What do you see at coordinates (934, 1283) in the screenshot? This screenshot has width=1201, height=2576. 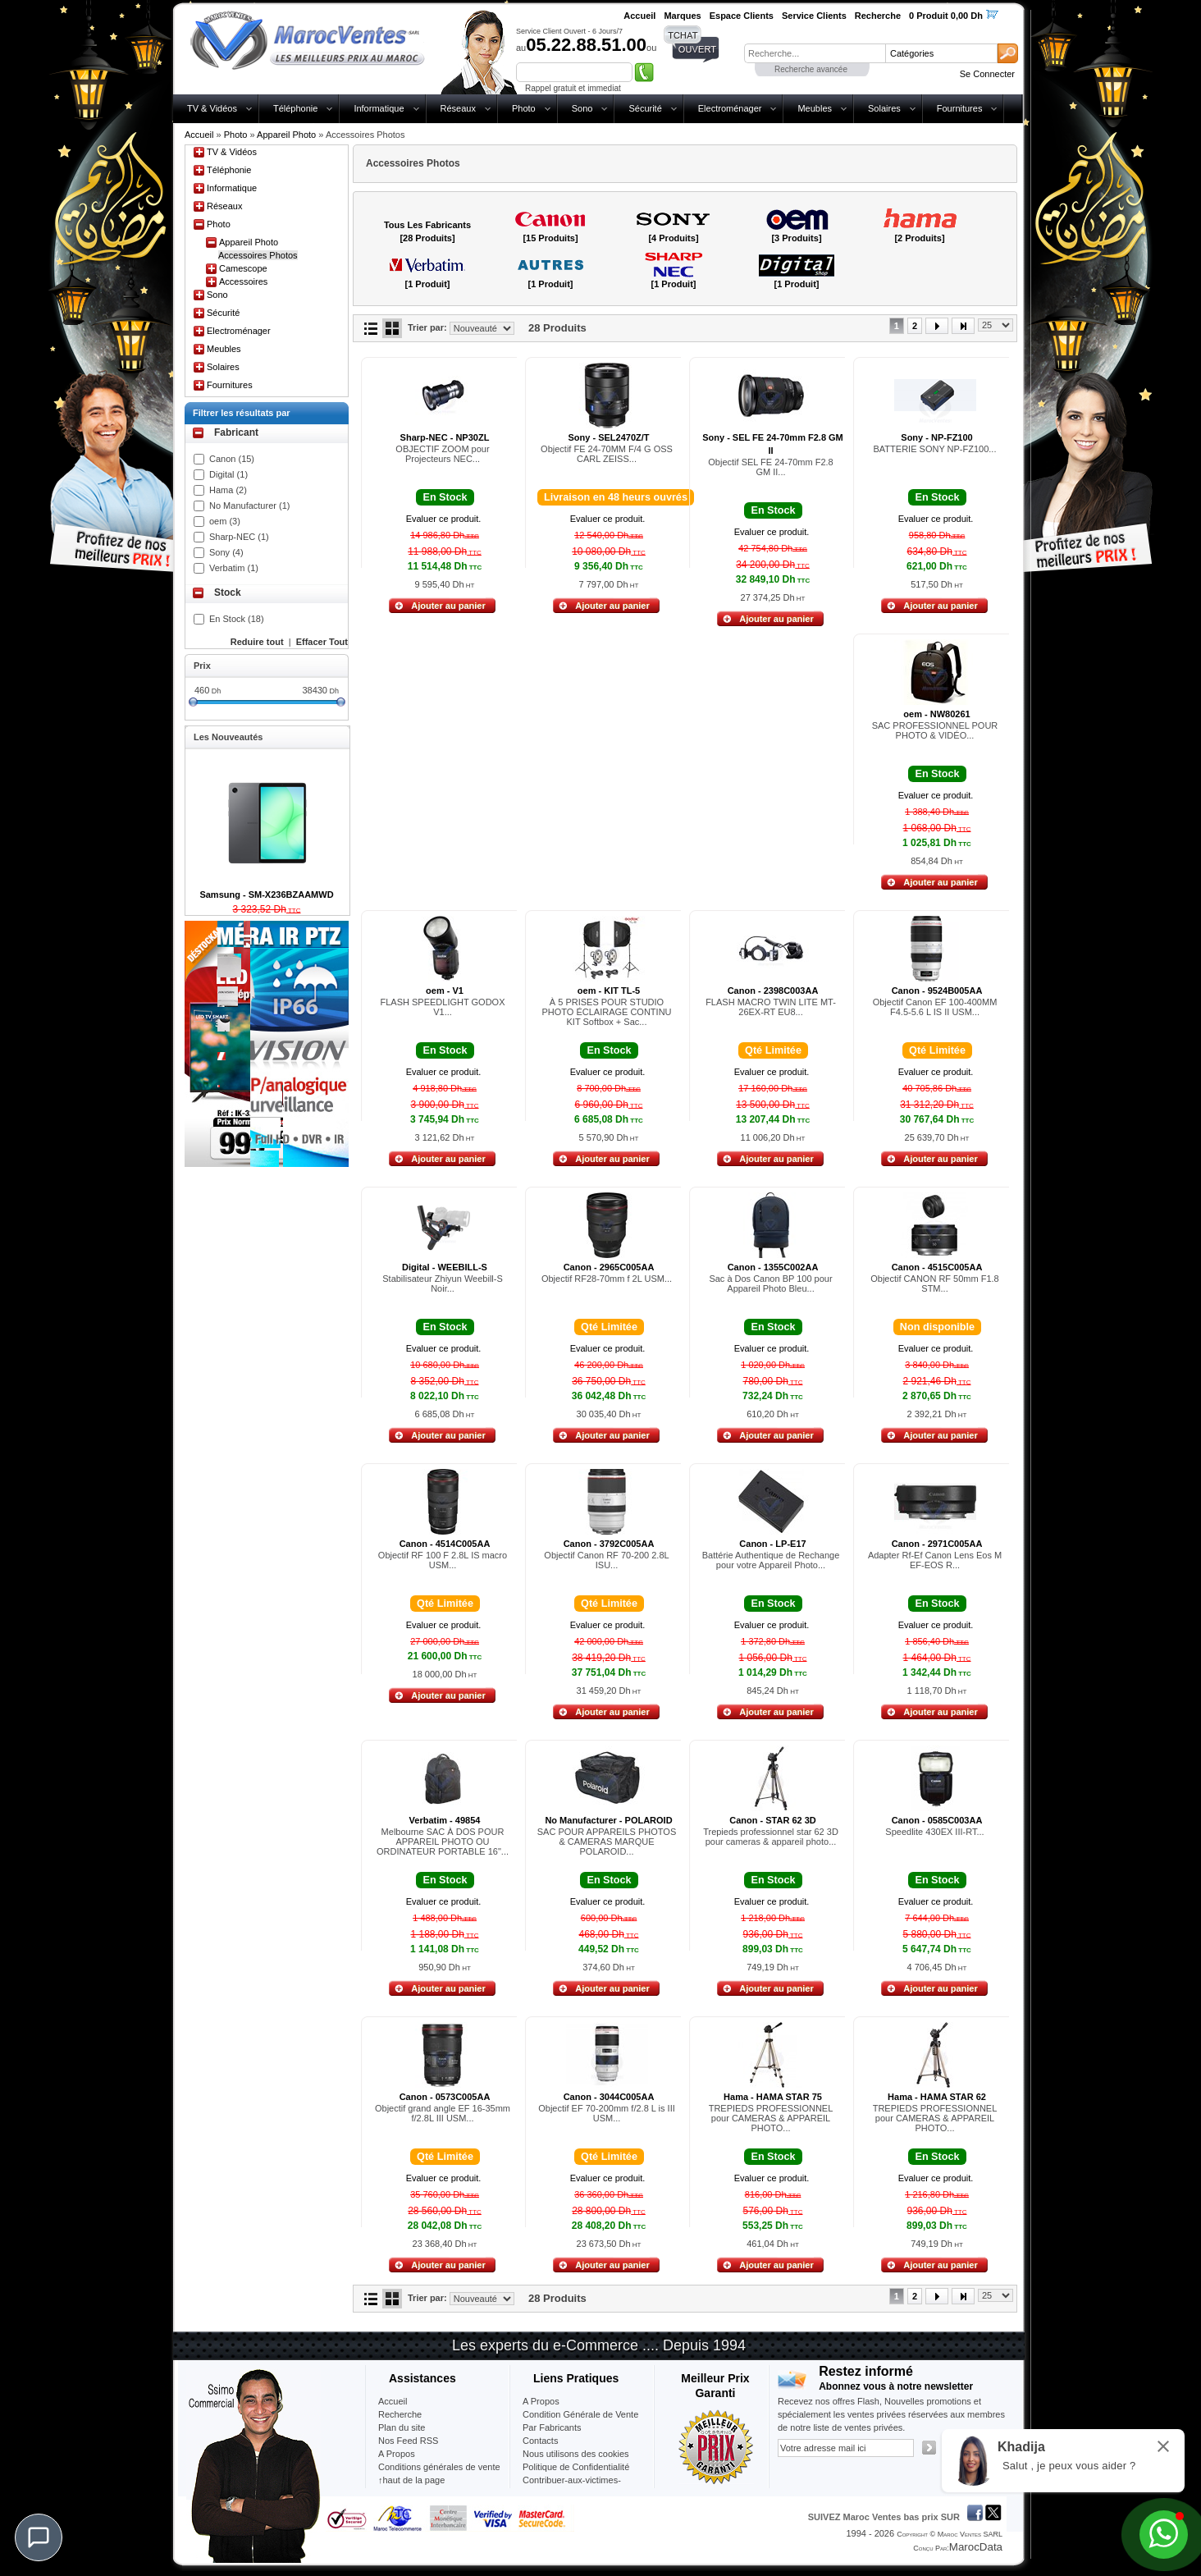 I see `Objectif CANON RF 50mm F1.8 STM...` at bounding box center [934, 1283].